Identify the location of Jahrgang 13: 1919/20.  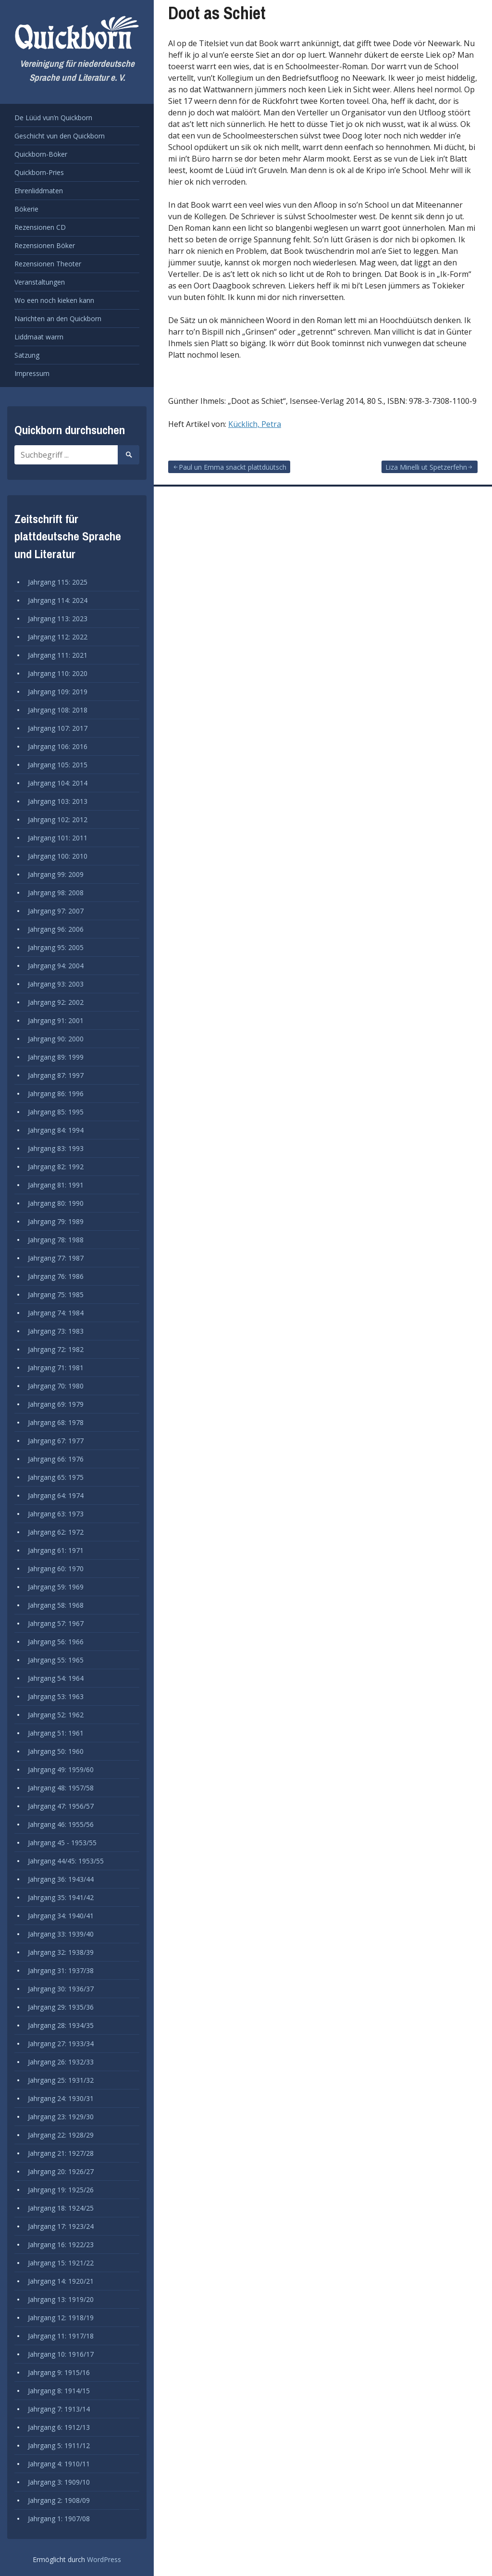
(61, 2299).